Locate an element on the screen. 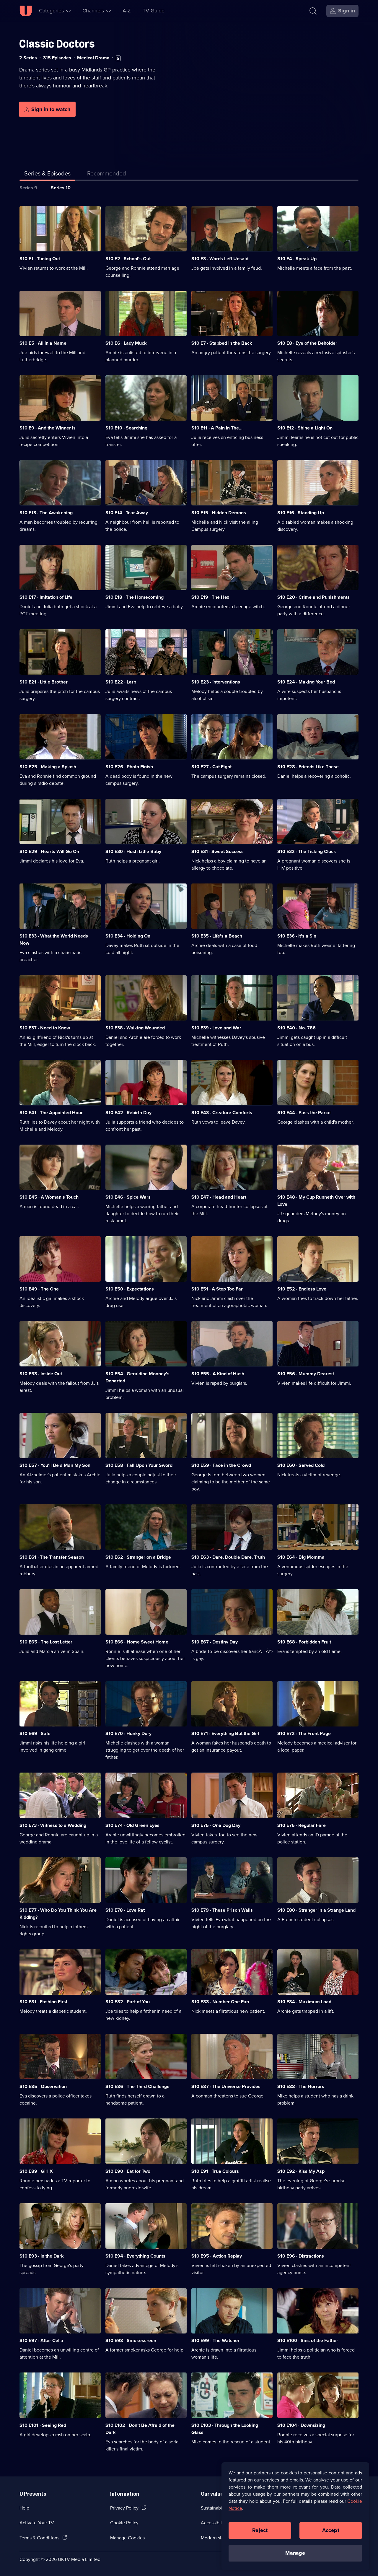  S10 E29 · Hearts Will Go On [Series 10 Episode 29, Hearts Will Go On] is located at coordinates (49, 851).